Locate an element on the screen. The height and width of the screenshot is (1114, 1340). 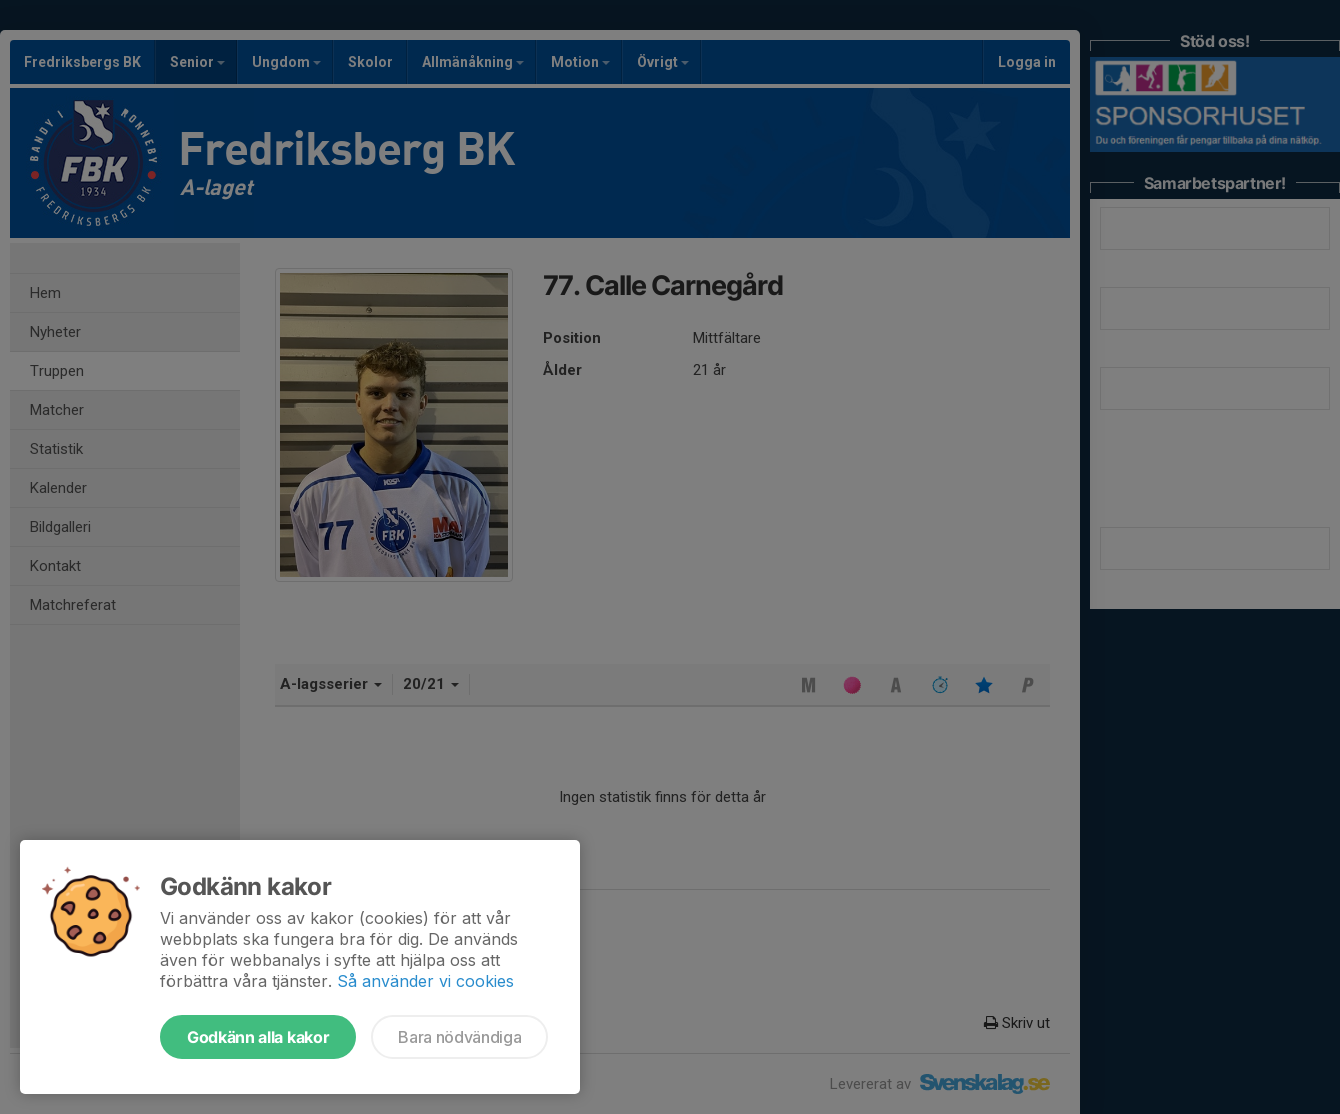
Bara nödvändiga is located at coordinates (459, 1037).